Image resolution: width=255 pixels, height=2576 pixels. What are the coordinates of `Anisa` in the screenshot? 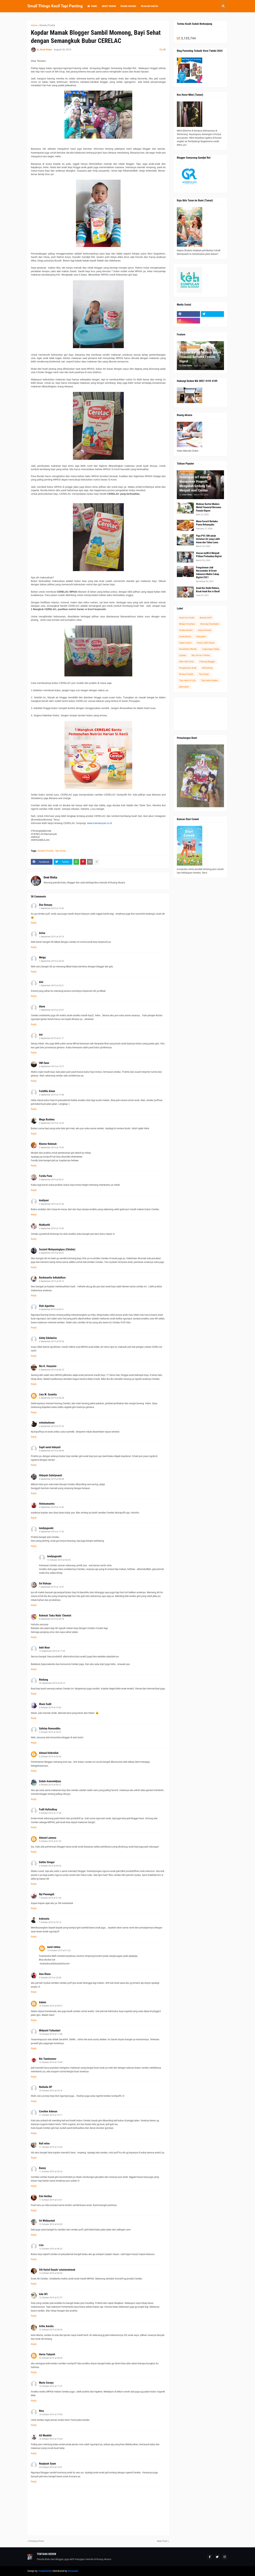 It's located at (42, 933).